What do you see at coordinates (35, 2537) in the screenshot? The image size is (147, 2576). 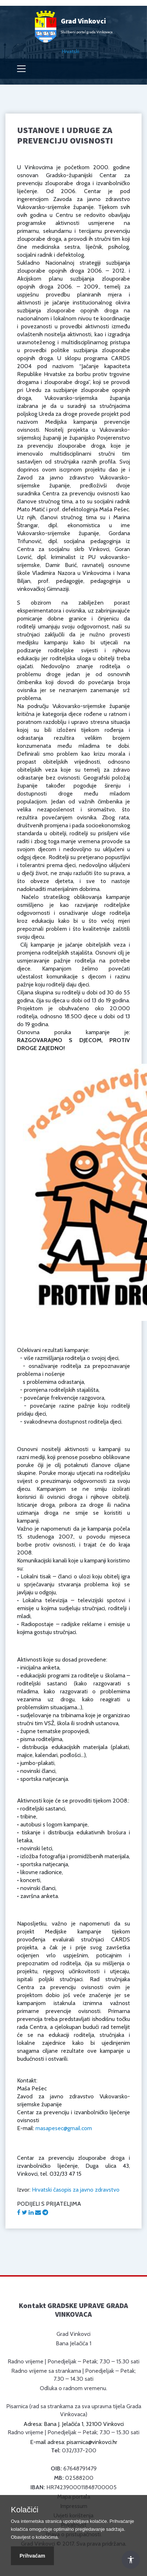 I see `Obavijest o kolačićima.` at bounding box center [35, 2537].